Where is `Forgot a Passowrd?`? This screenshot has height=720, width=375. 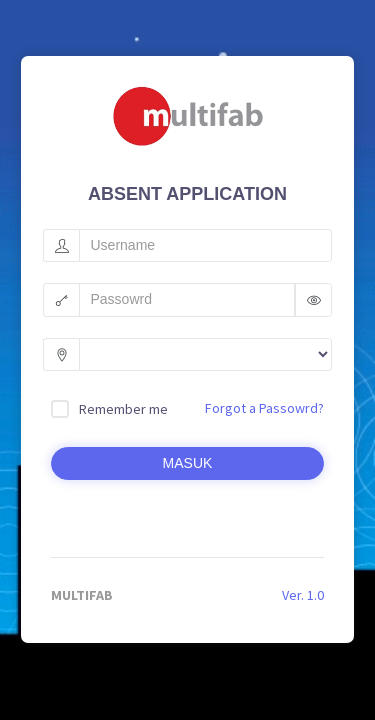 Forgot a Passowrd? is located at coordinates (264, 408).